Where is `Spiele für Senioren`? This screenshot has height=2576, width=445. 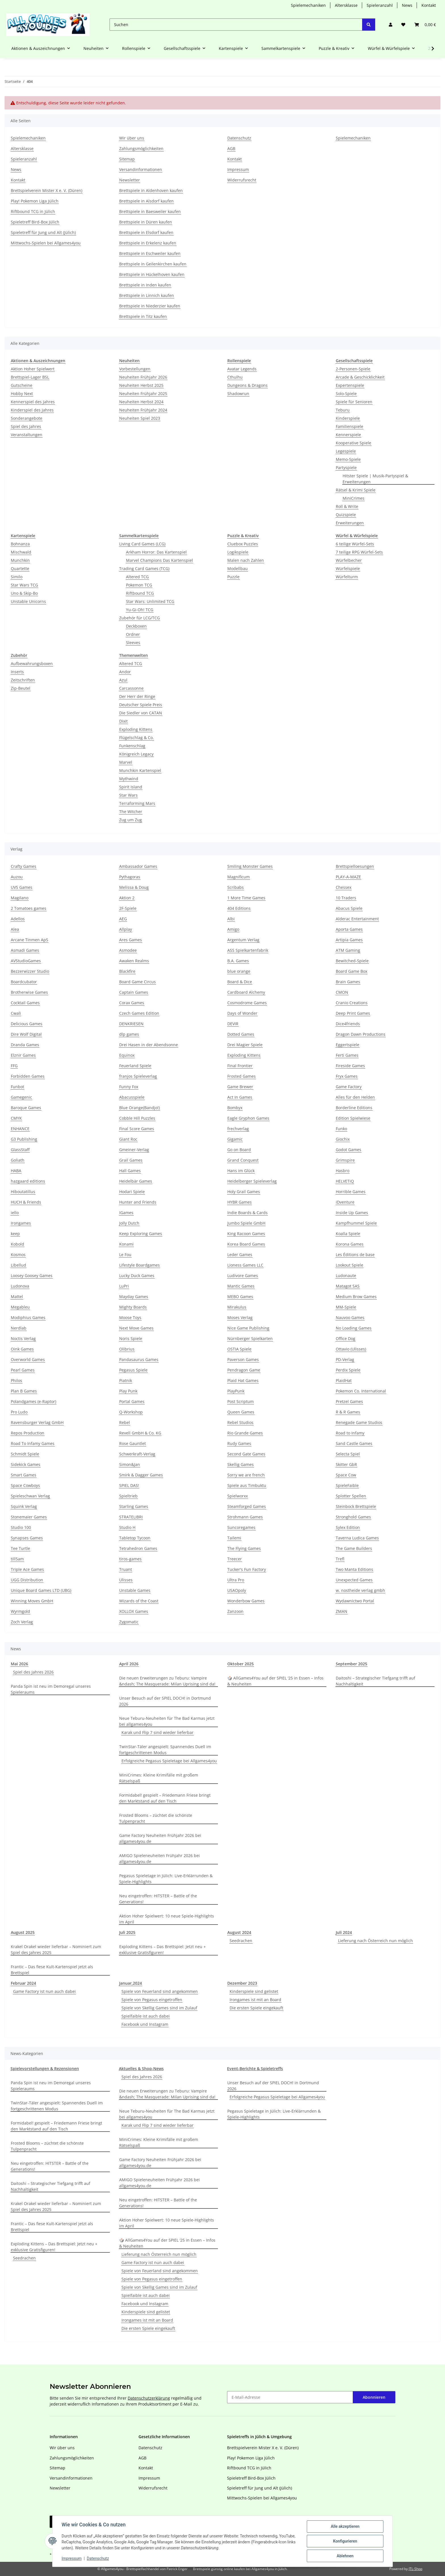
Spiele für Senioren is located at coordinates (354, 401).